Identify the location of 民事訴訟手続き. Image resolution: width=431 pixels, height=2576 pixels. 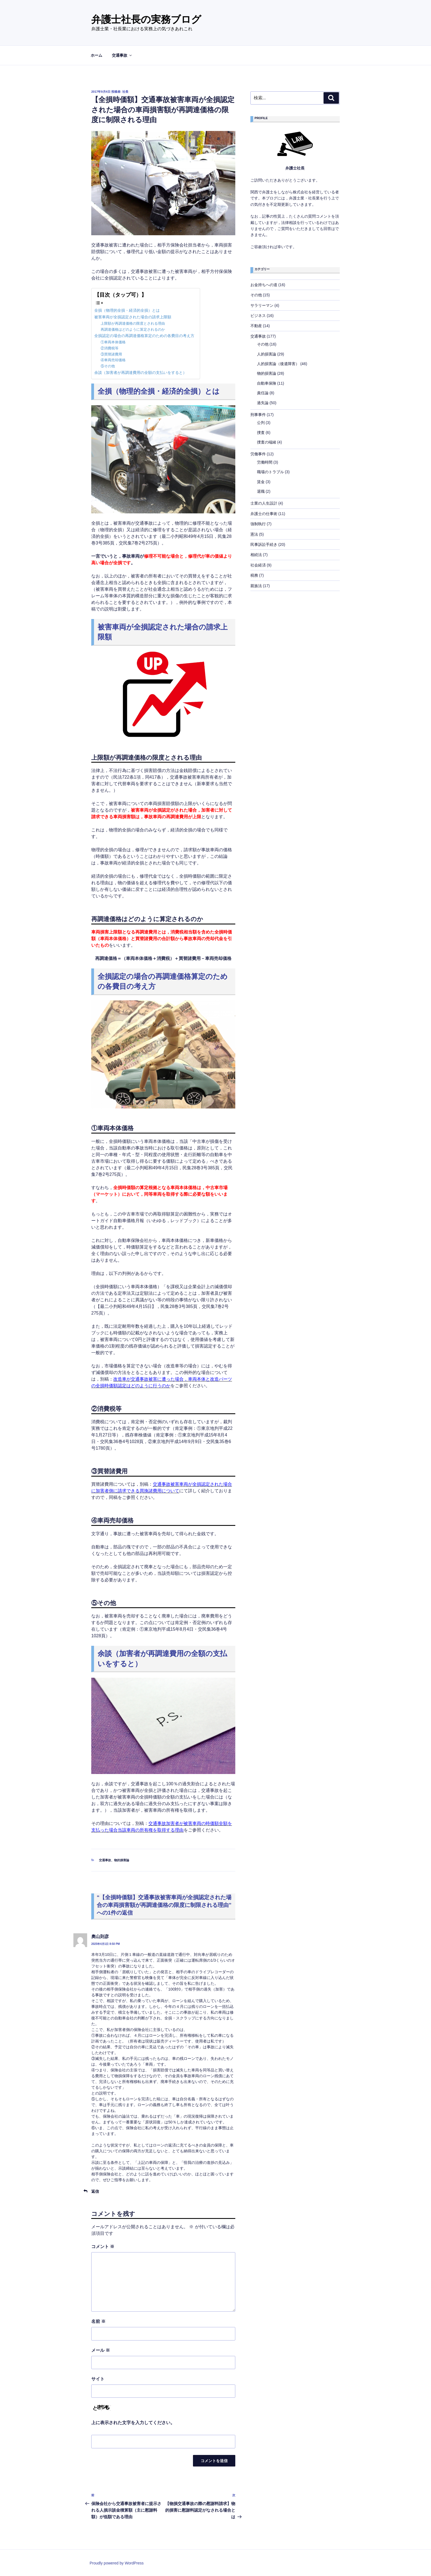
(263, 544).